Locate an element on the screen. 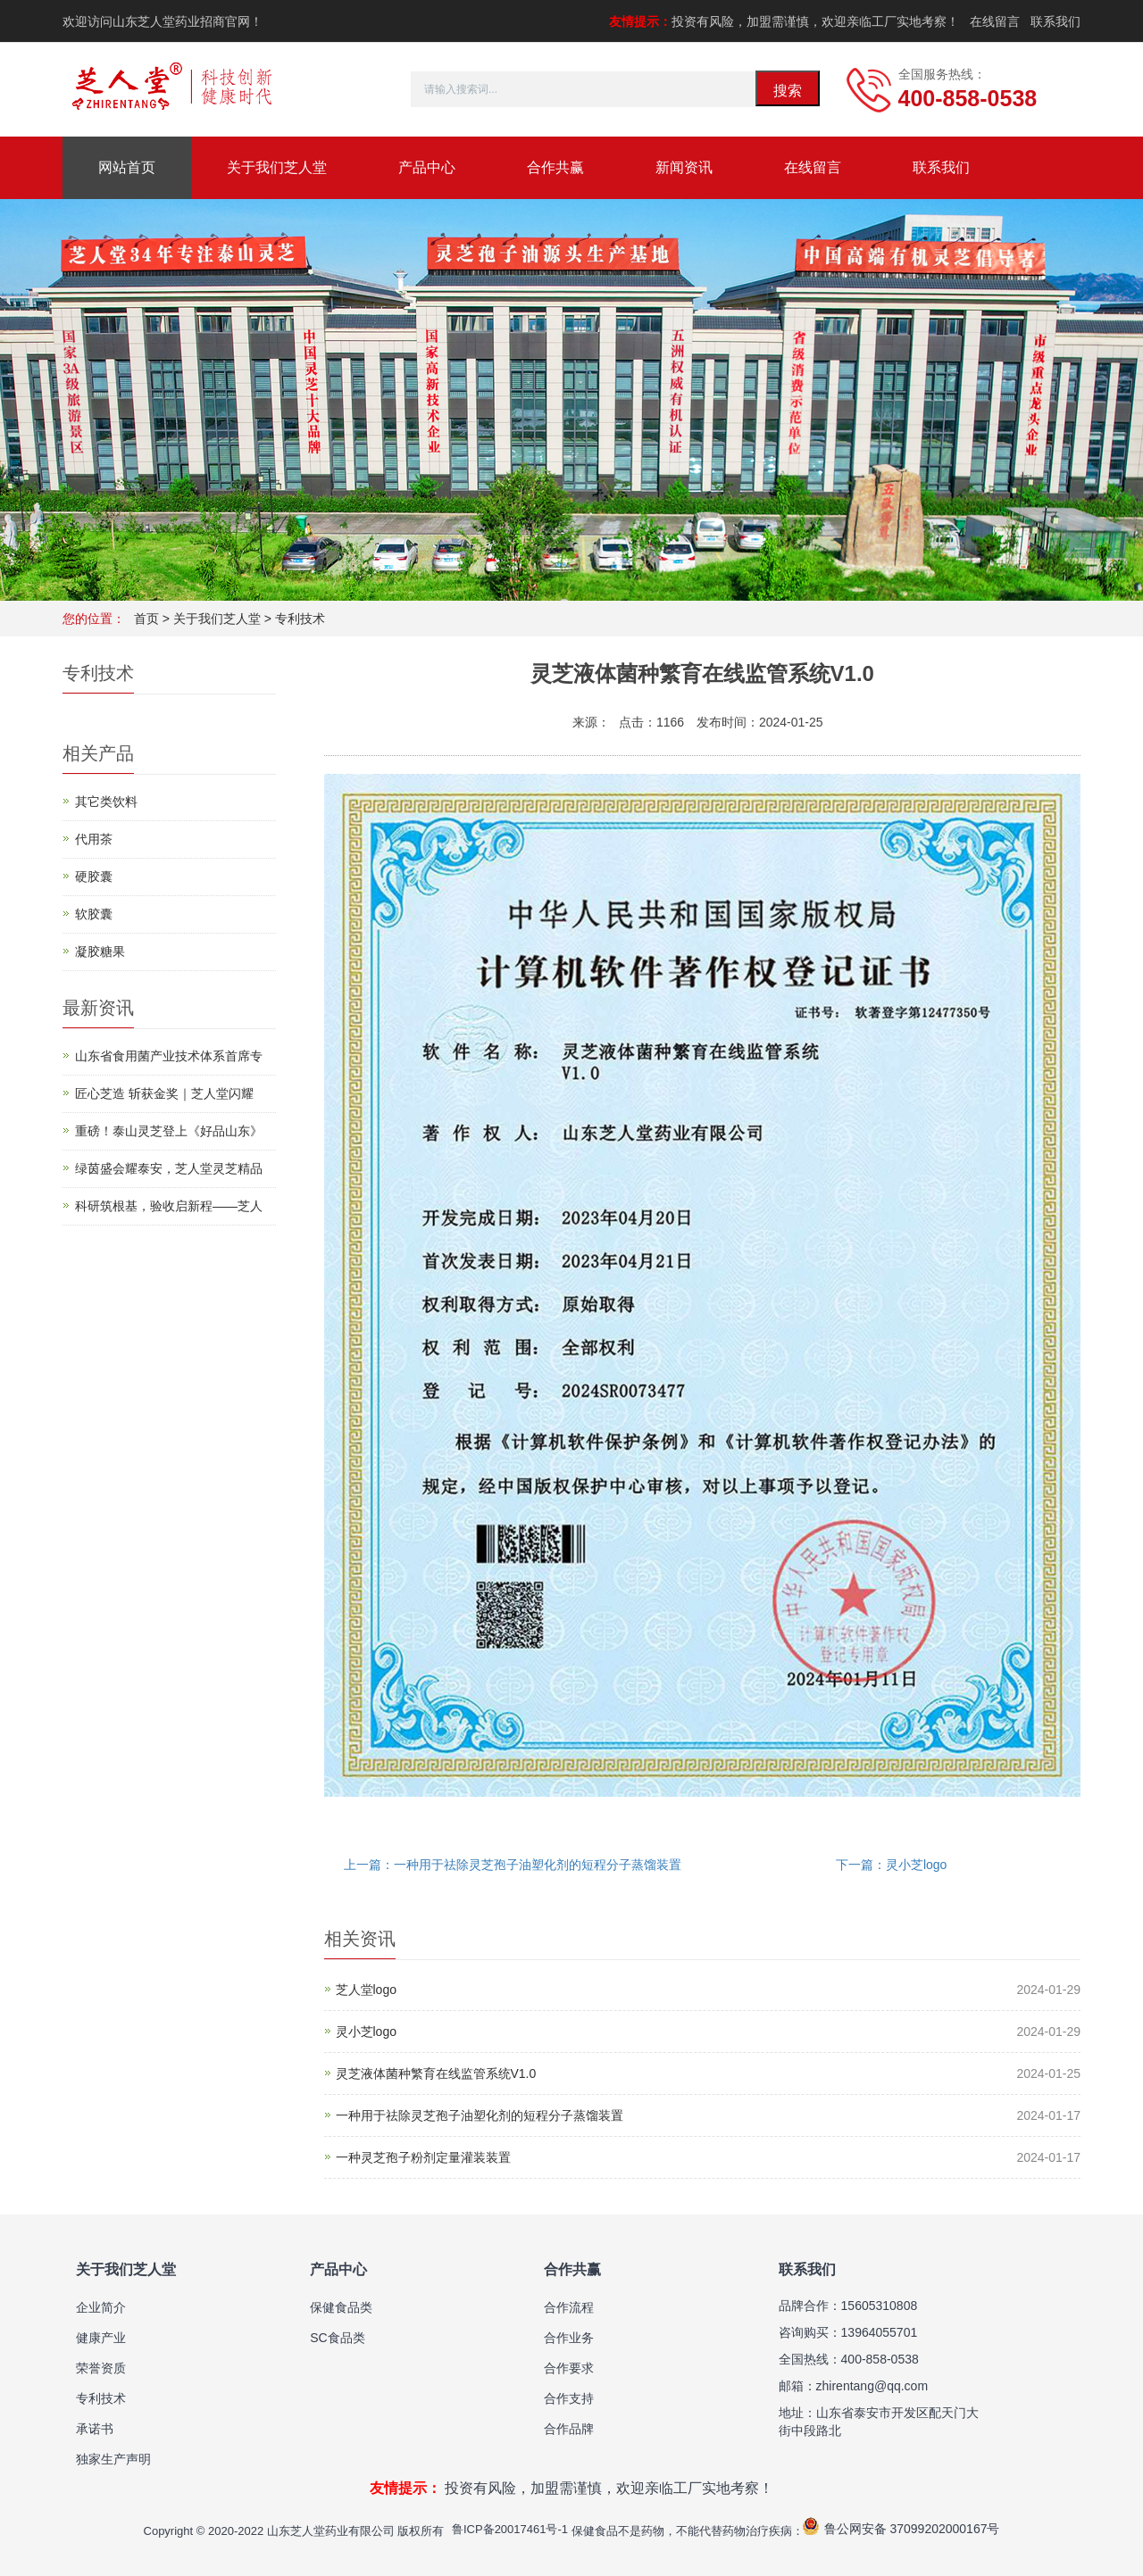  软胶囊 is located at coordinates (94, 914).